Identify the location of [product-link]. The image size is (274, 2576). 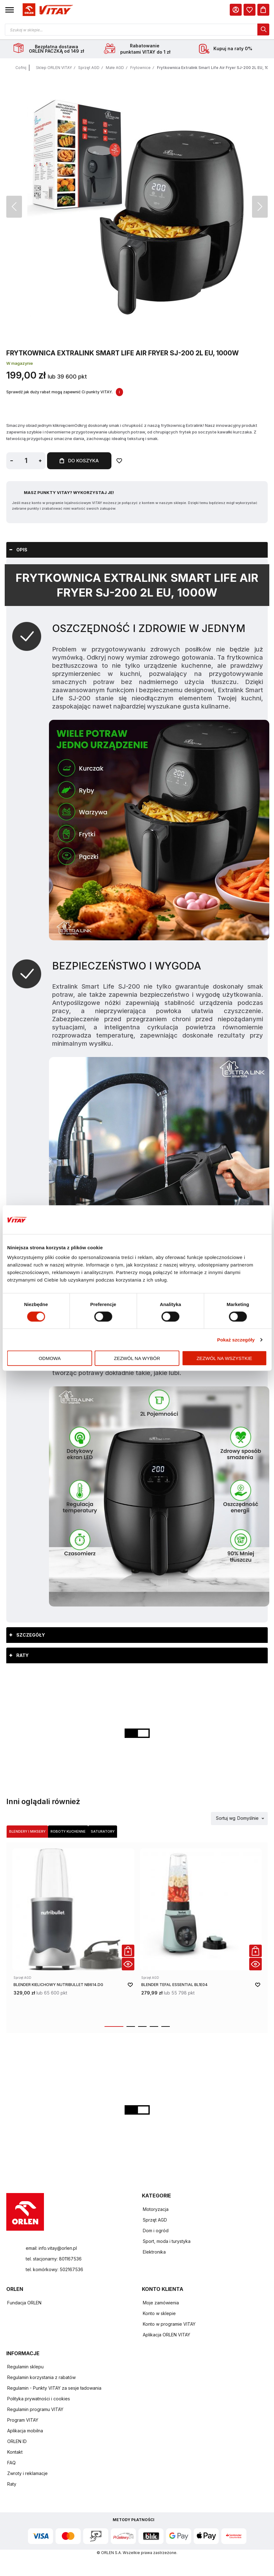
(73, 1933).